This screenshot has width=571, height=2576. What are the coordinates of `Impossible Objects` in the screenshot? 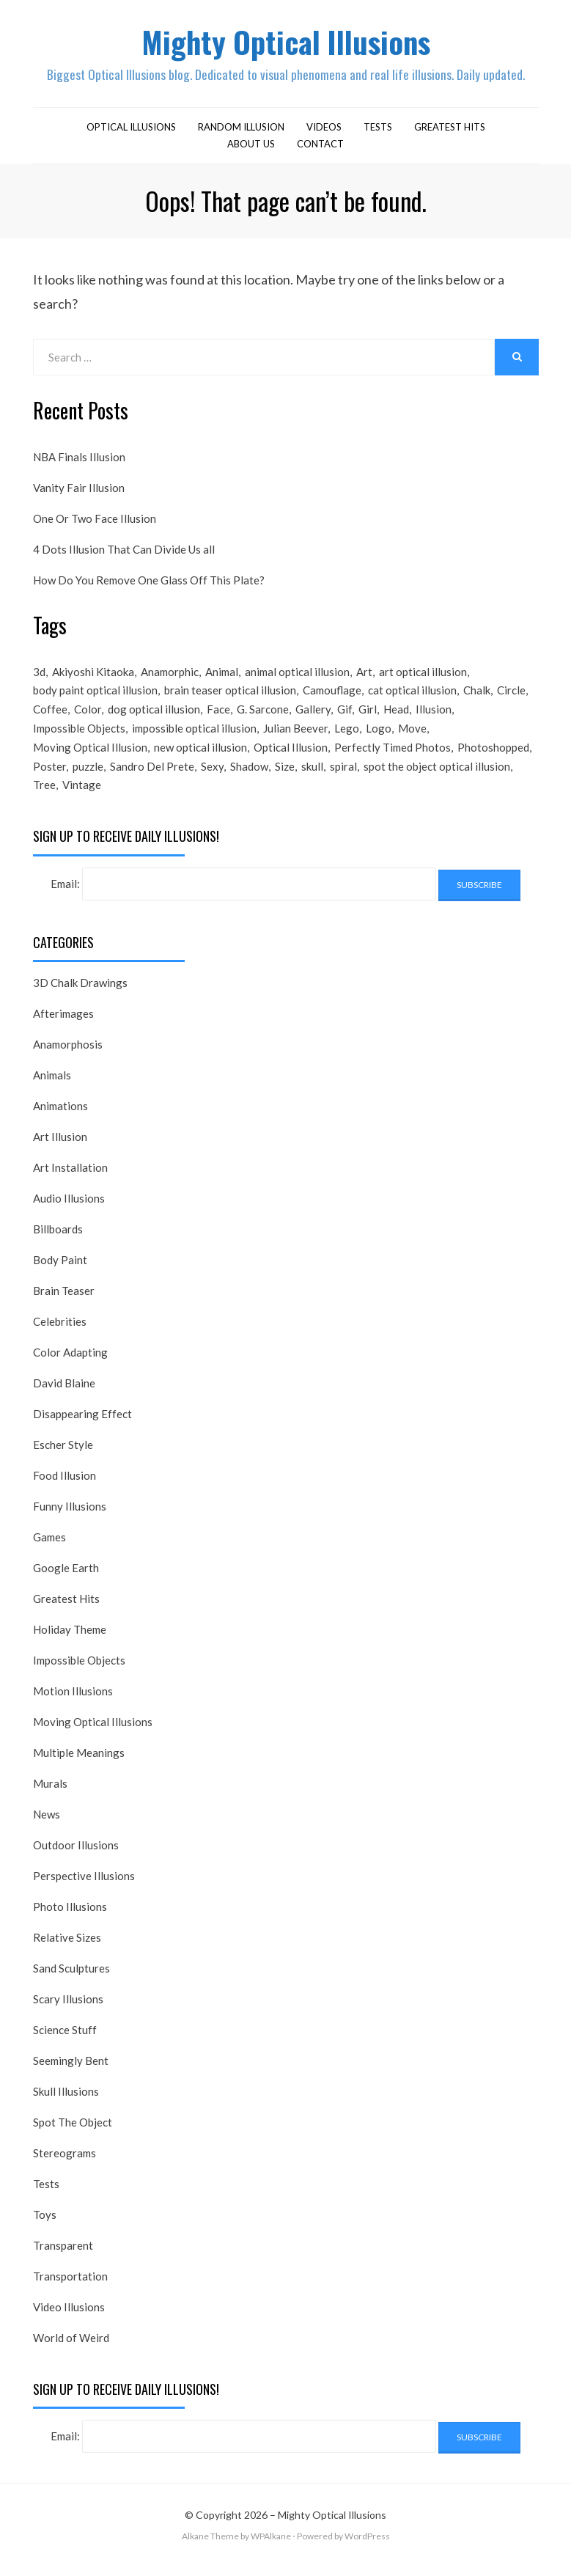 It's located at (79, 1670).